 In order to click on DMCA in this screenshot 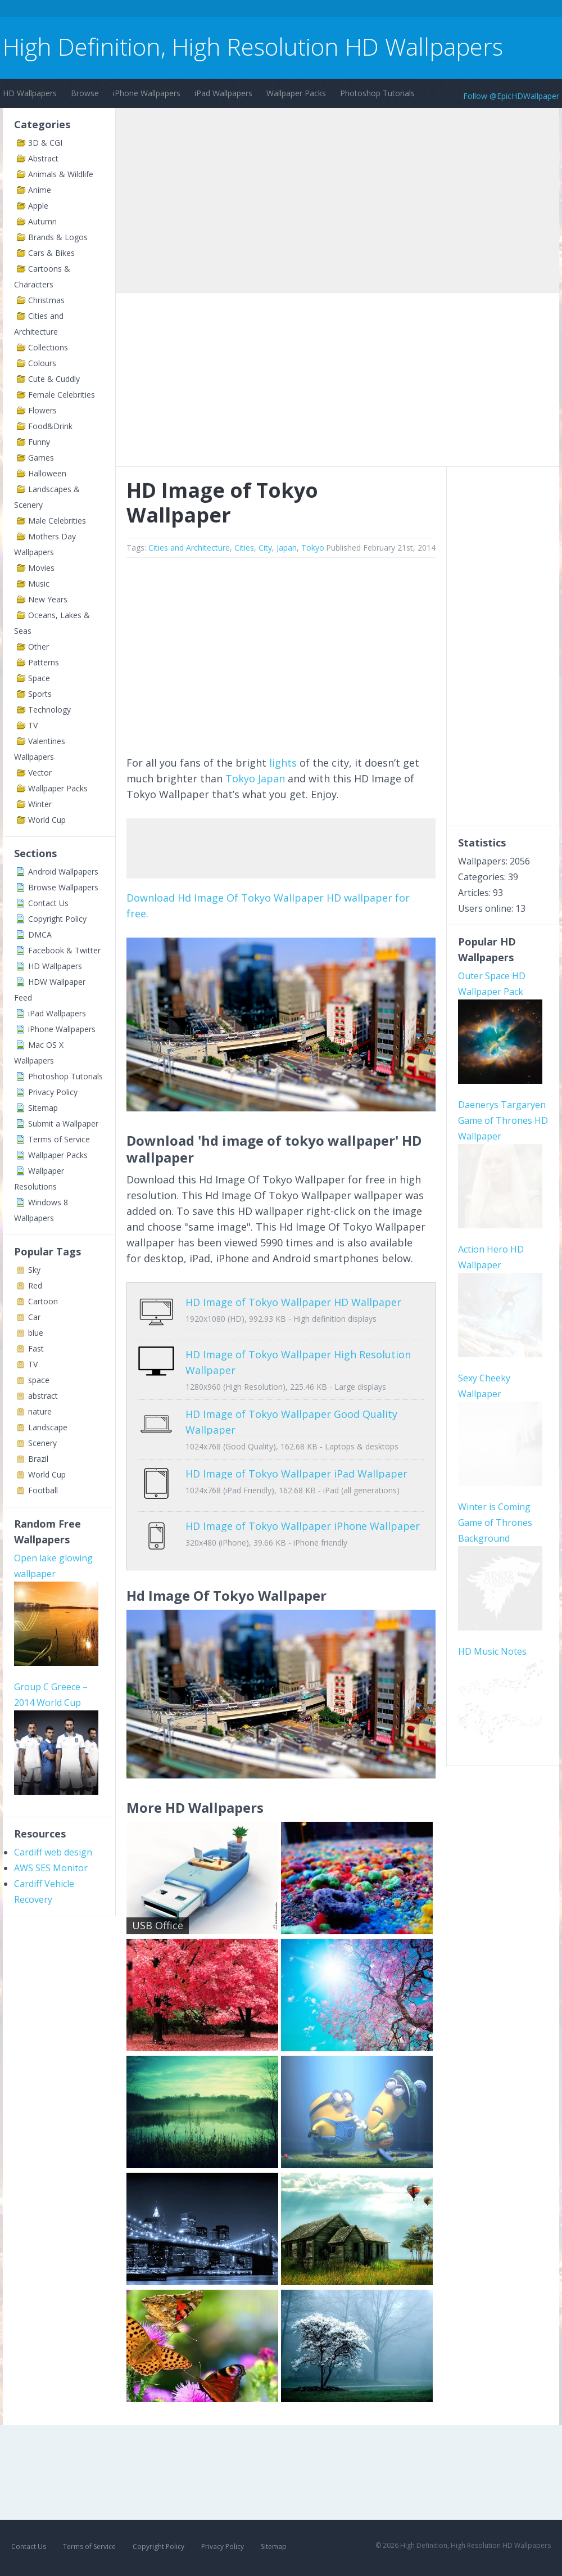, I will do `click(40, 934)`.